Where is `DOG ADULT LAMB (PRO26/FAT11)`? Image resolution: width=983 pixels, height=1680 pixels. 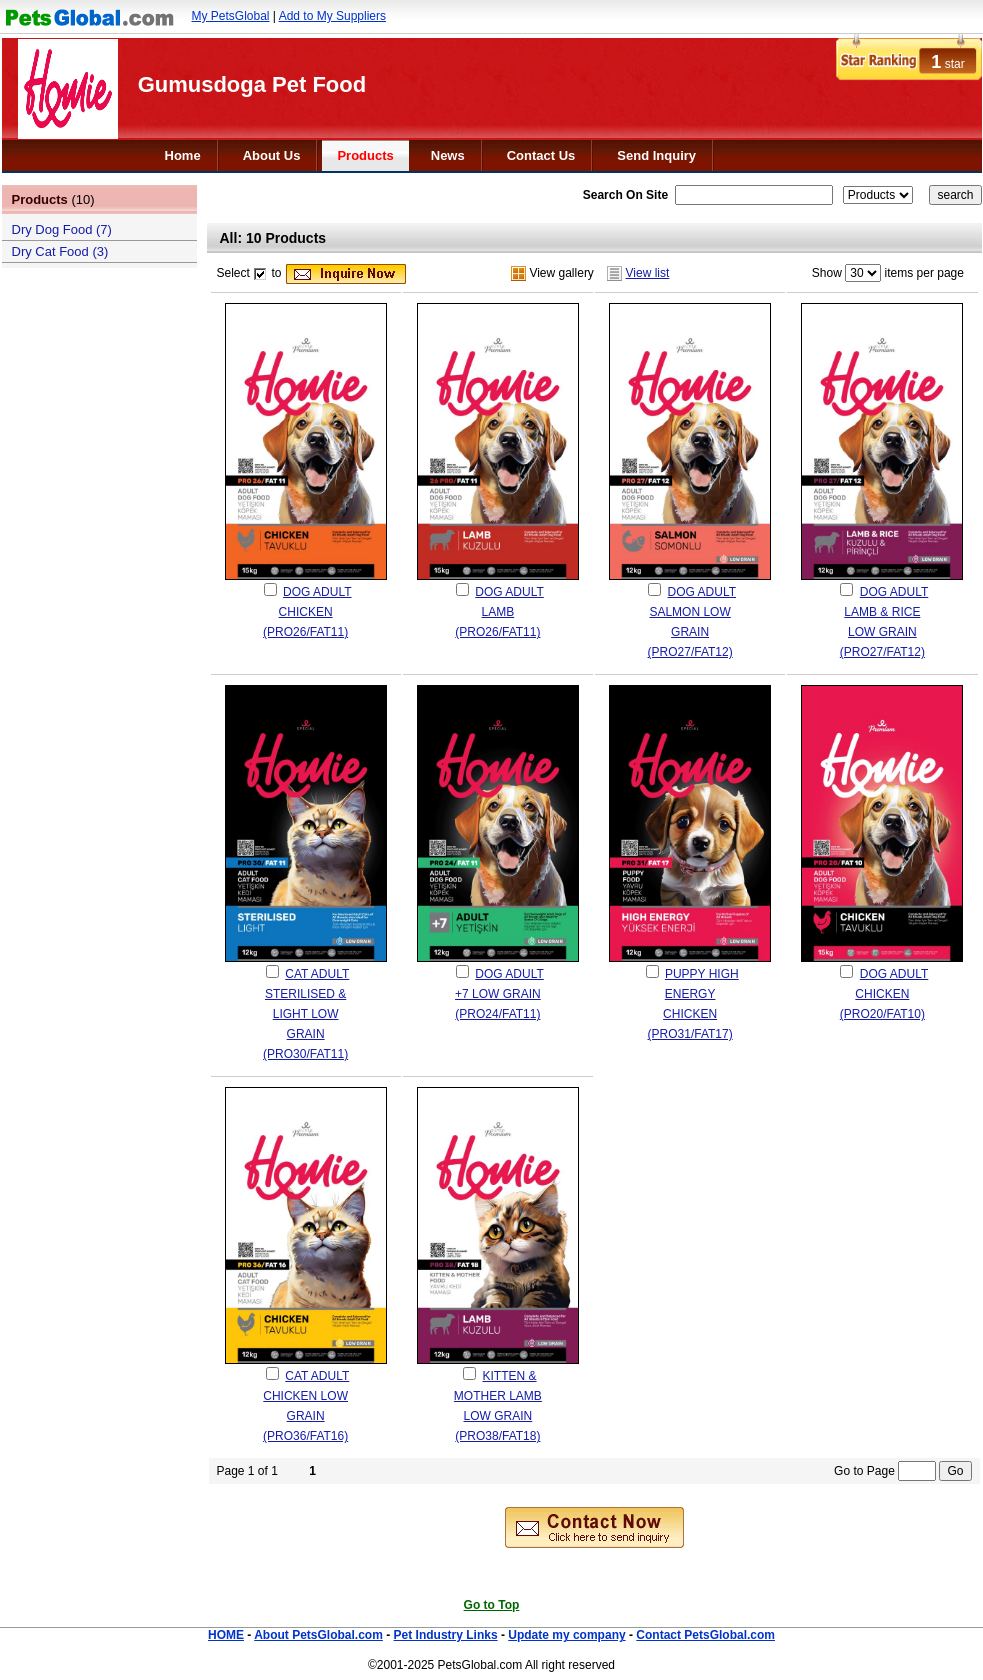
DOG ADULT LAMB (PRO26/FAT11) is located at coordinates (499, 612).